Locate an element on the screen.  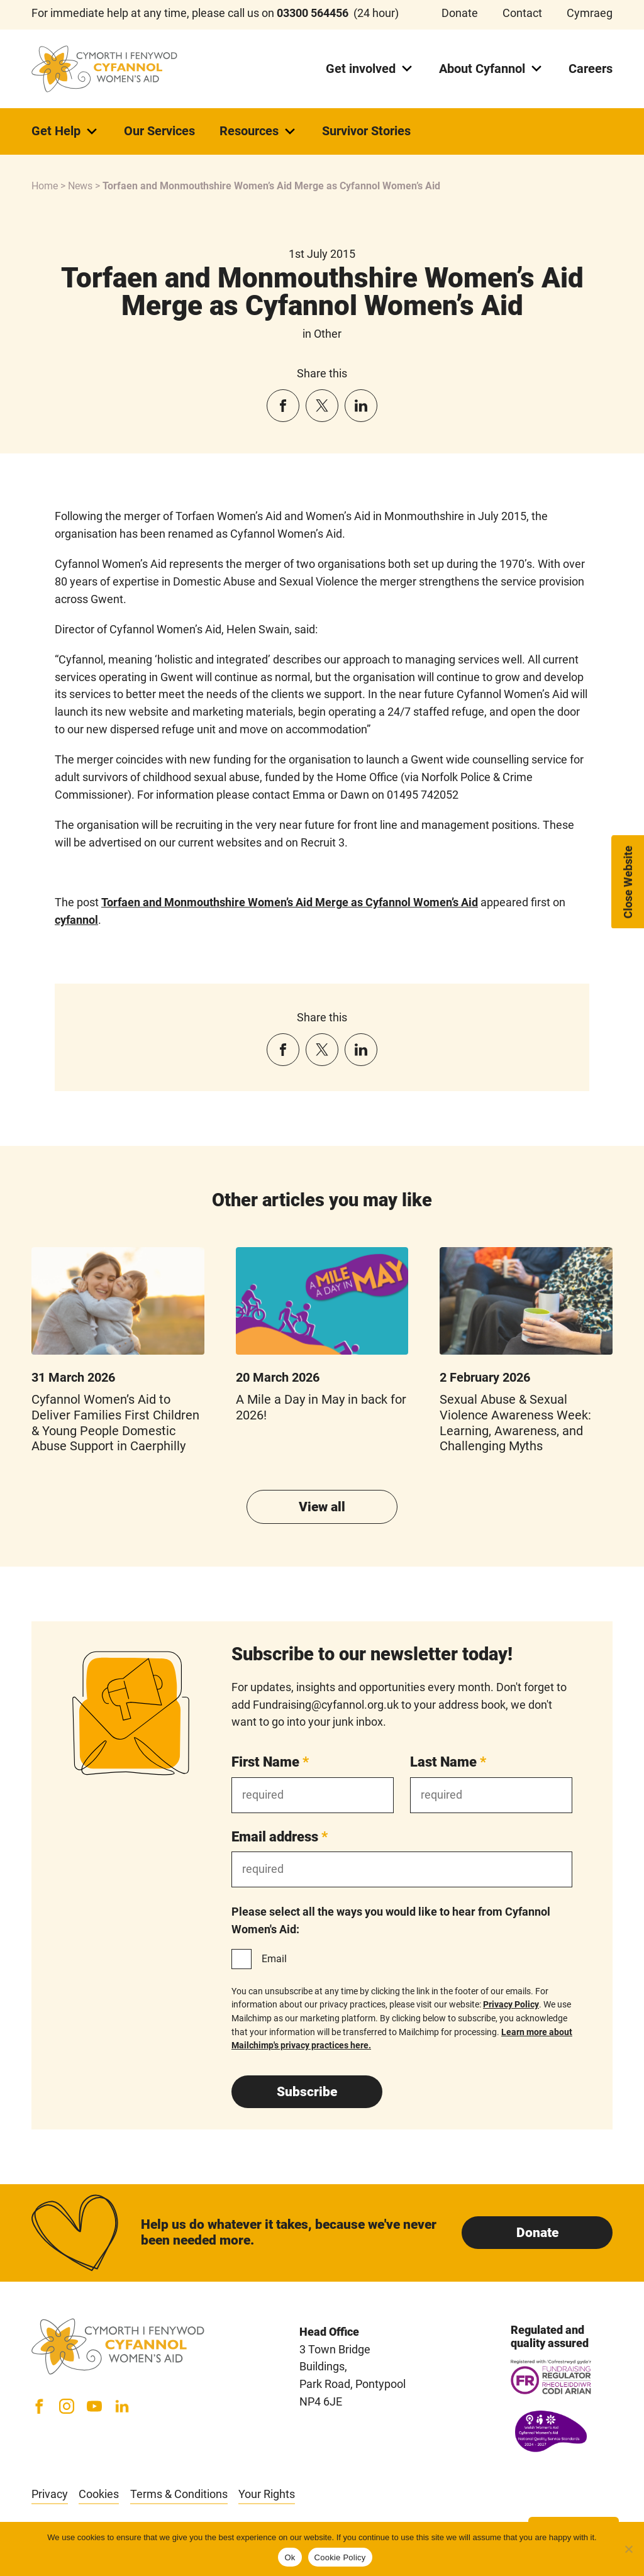
Cymraeg is located at coordinates (590, 13).